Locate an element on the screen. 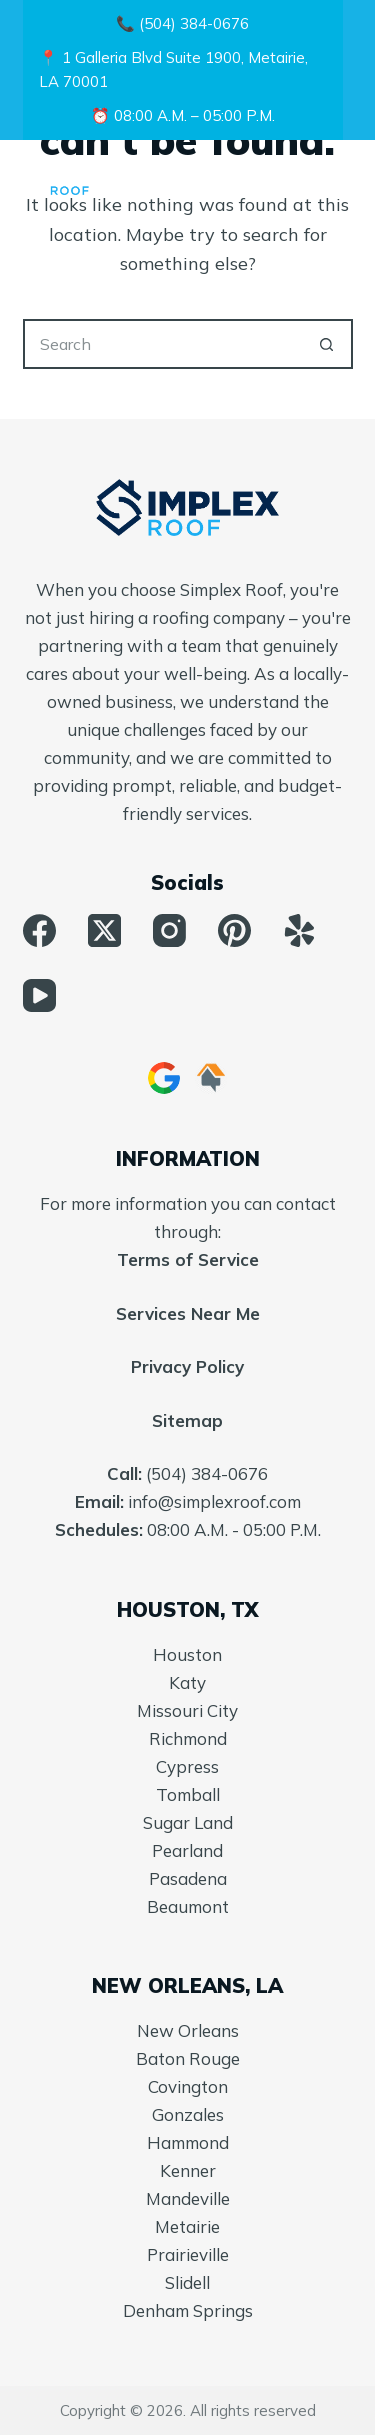  📍 1 Galleria Blvd Suite 1900, Metairie, LA 70001 is located at coordinates (173, 69).